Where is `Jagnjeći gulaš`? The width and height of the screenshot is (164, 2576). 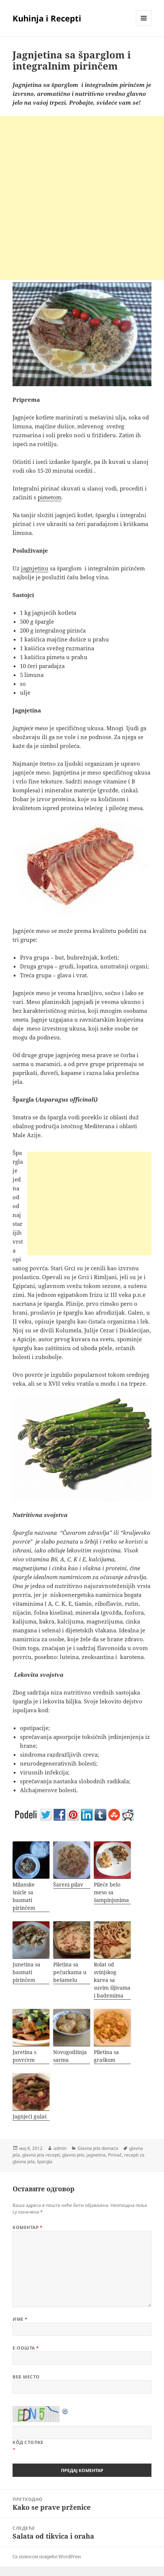 Jagnjeći gulaš is located at coordinates (30, 2116).